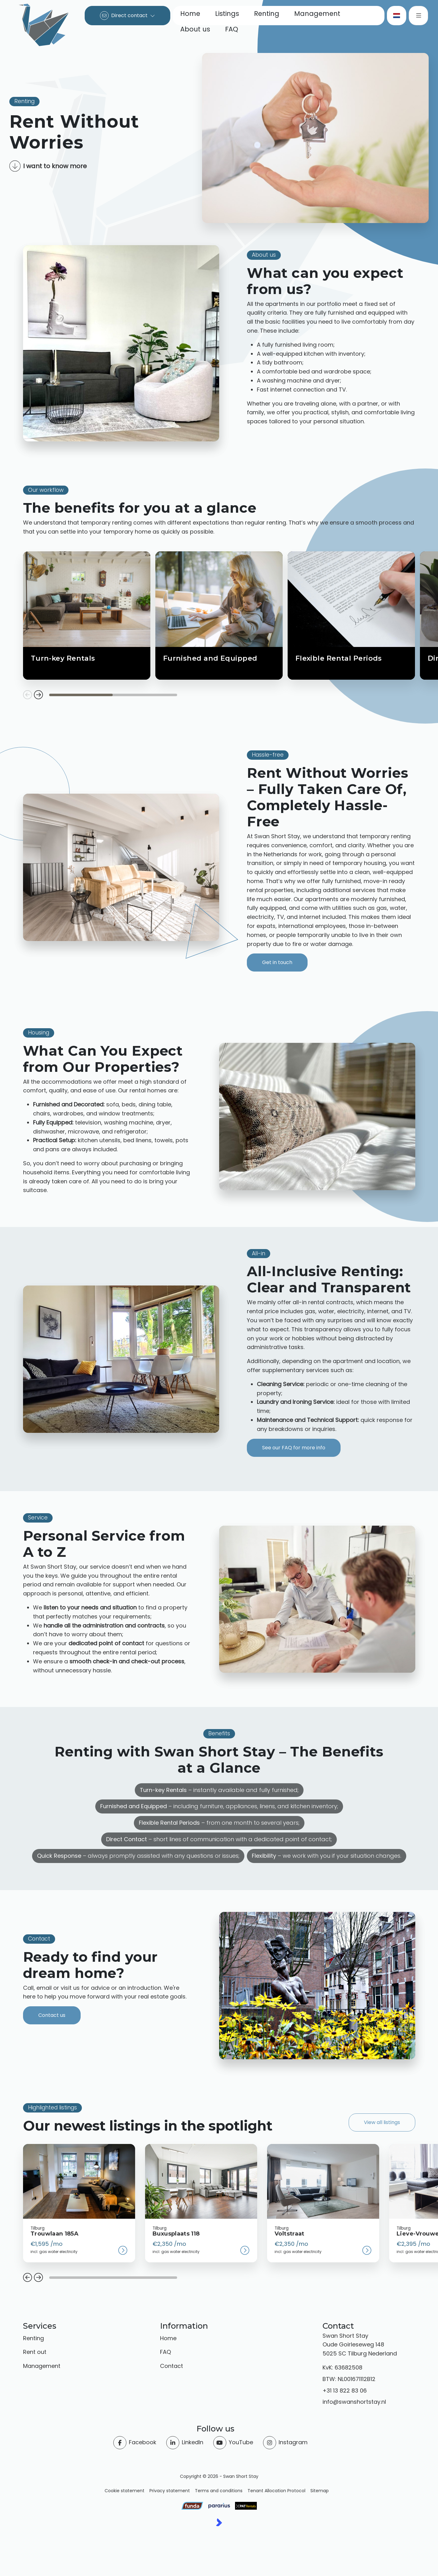 This screenshot has height=2576, width=438. I want to click on [Kolibri, websites & software voor makelaars], so click(219, 2522).